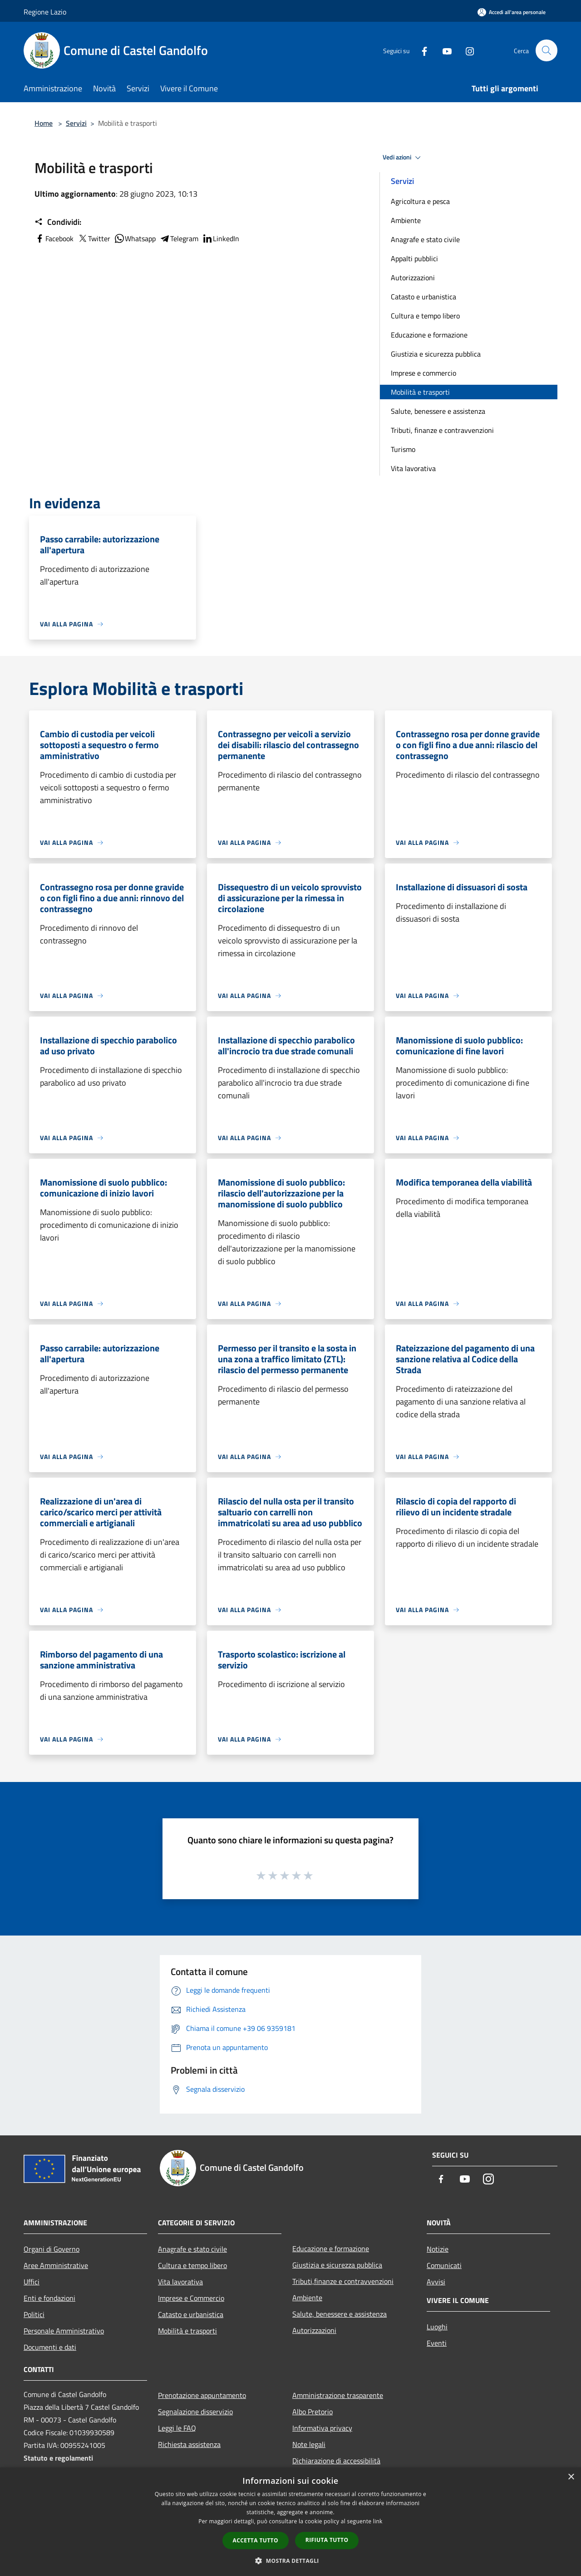 This screenshot has width=581, height=2576. What do you see at coordinates (425, 315) in the screenshot?
I see `Cultura e tempo libero` at bounding box center [425, 315].